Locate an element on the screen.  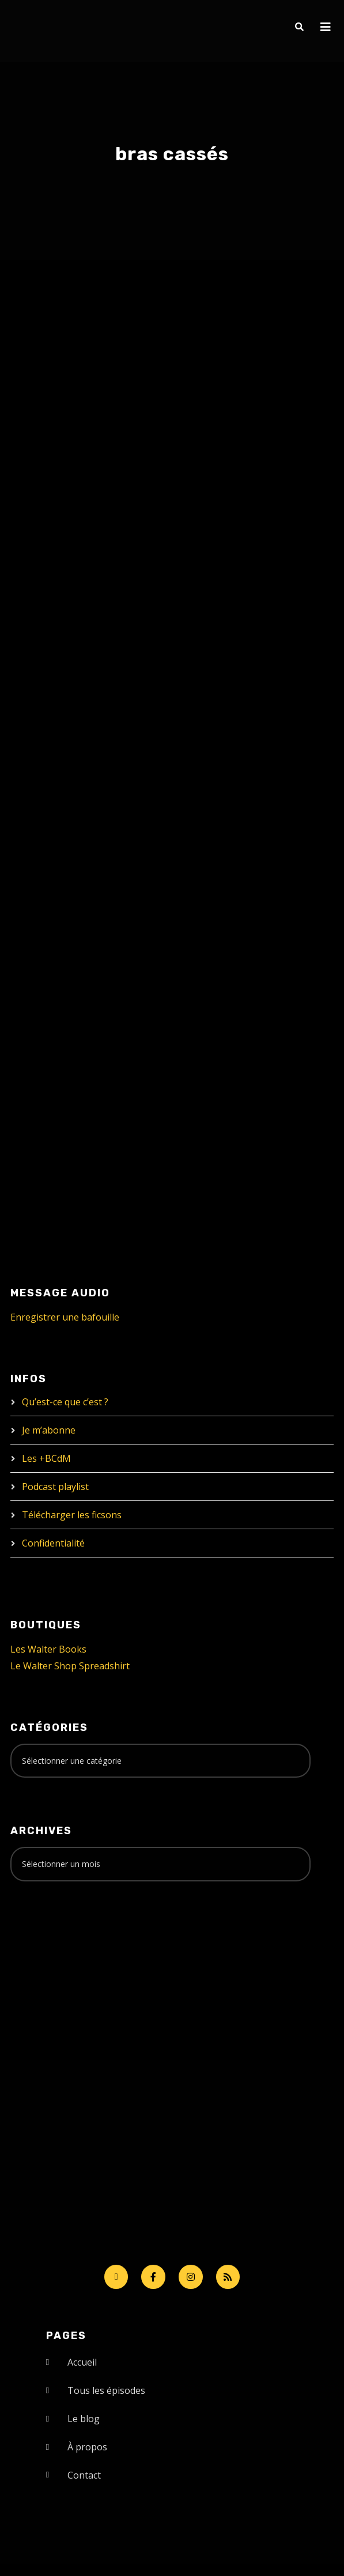
Qu’est-ce que c’est ? is located at coordinates (65, 1402).